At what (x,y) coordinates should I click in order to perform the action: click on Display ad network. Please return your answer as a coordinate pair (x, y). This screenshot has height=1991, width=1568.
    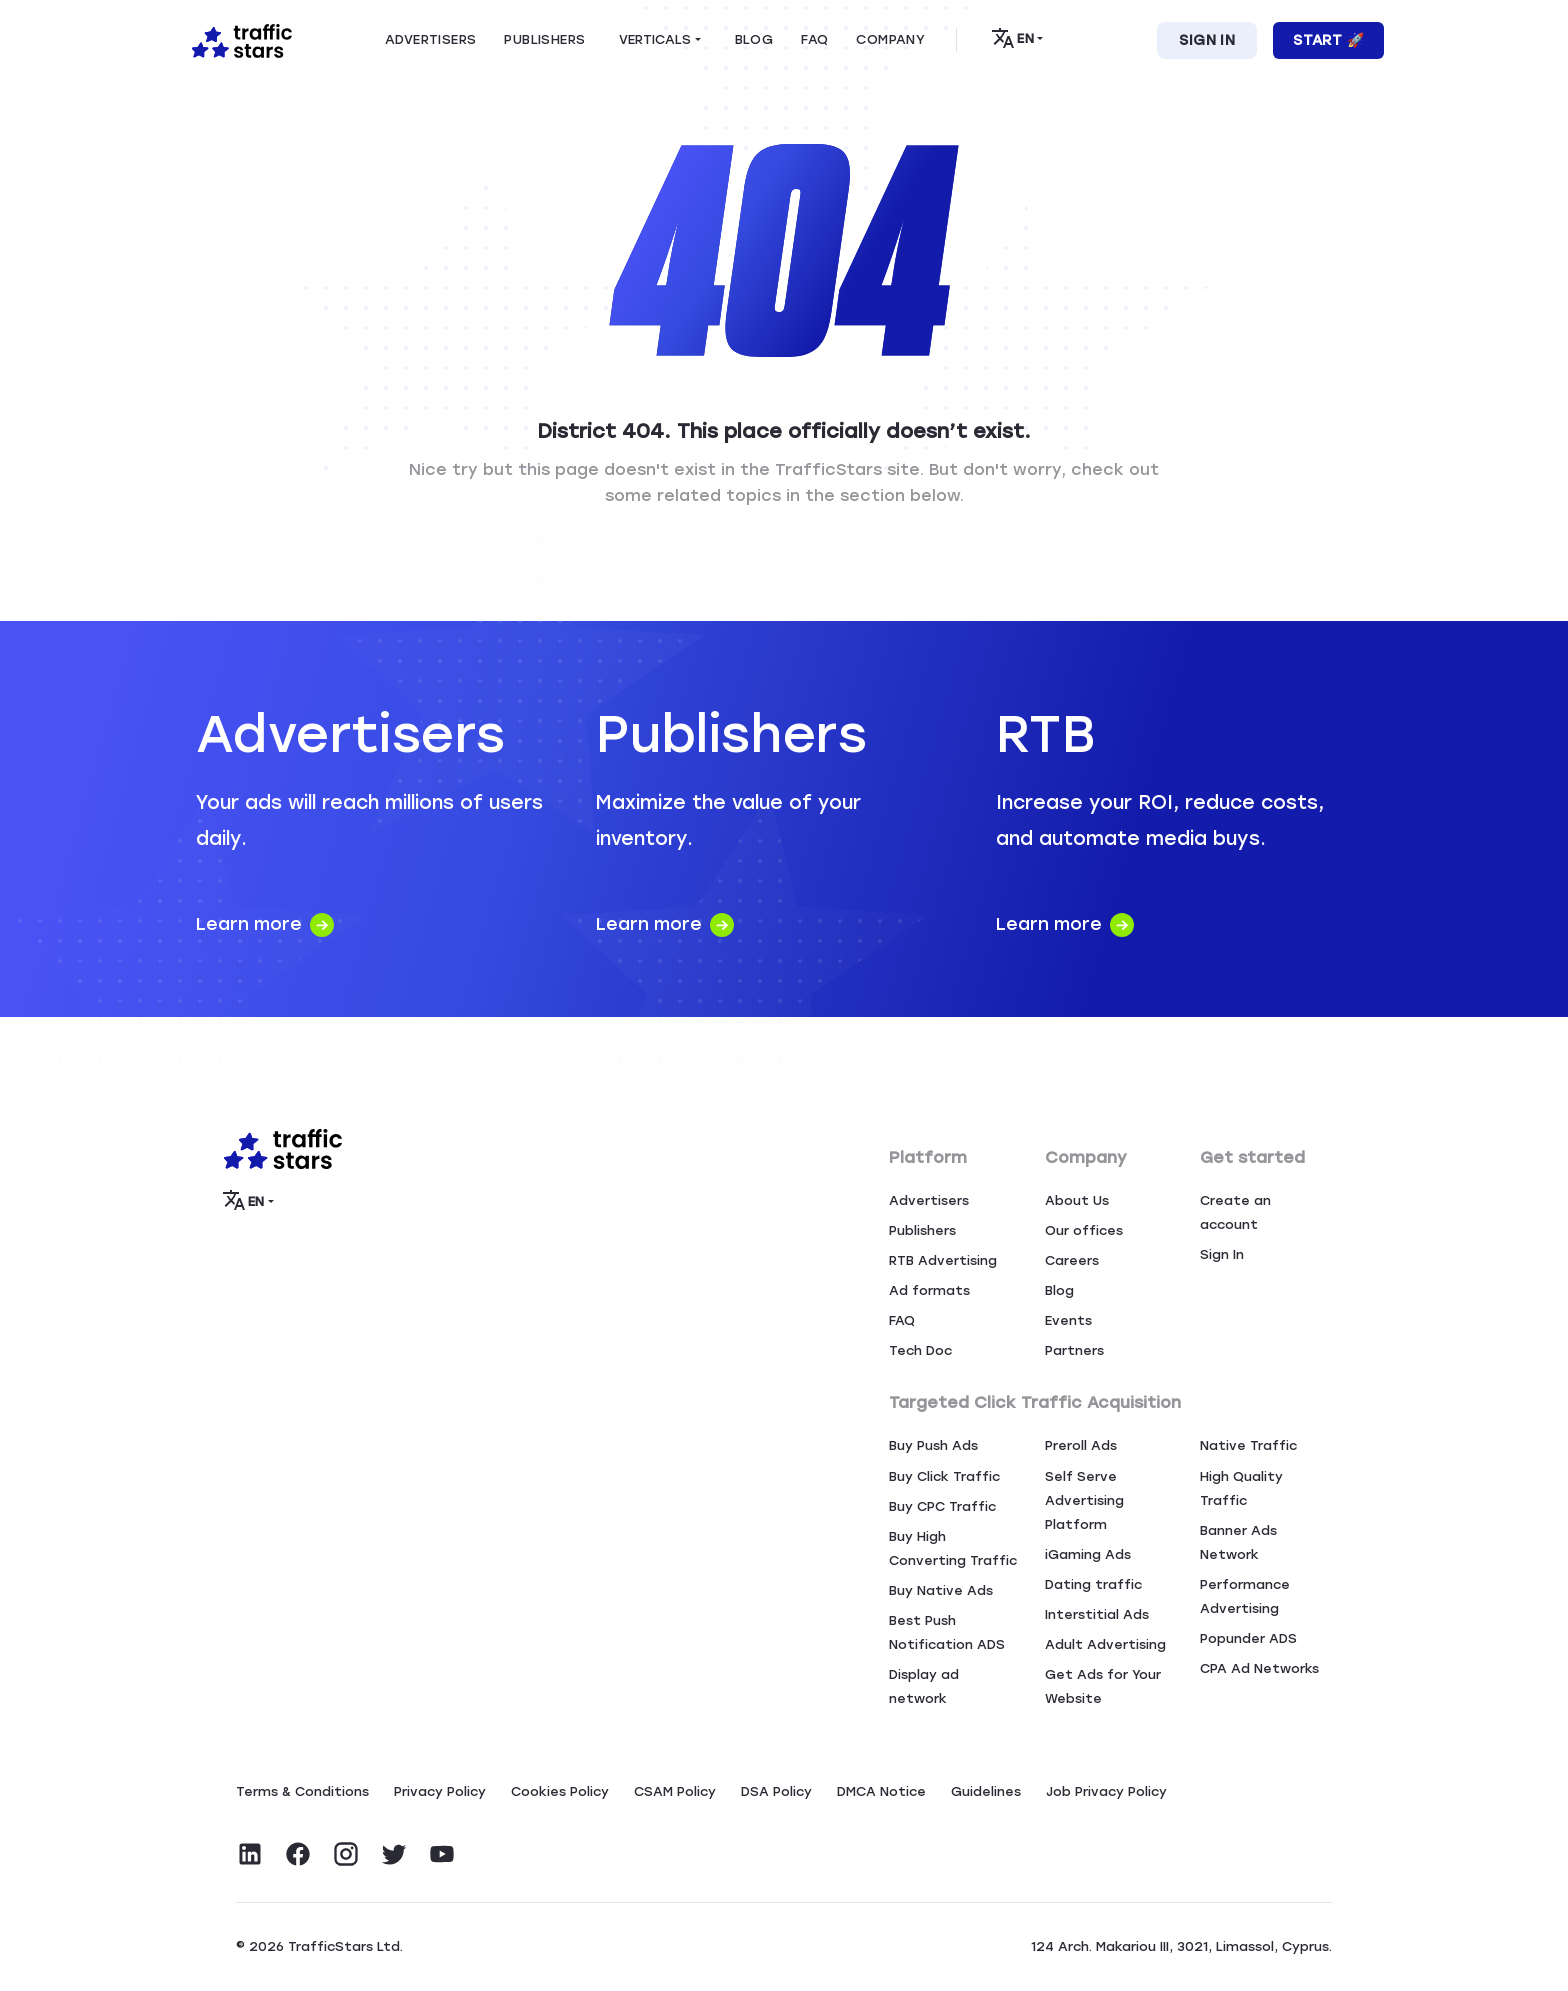
    Looking at the image, I should click on (924, 1686).